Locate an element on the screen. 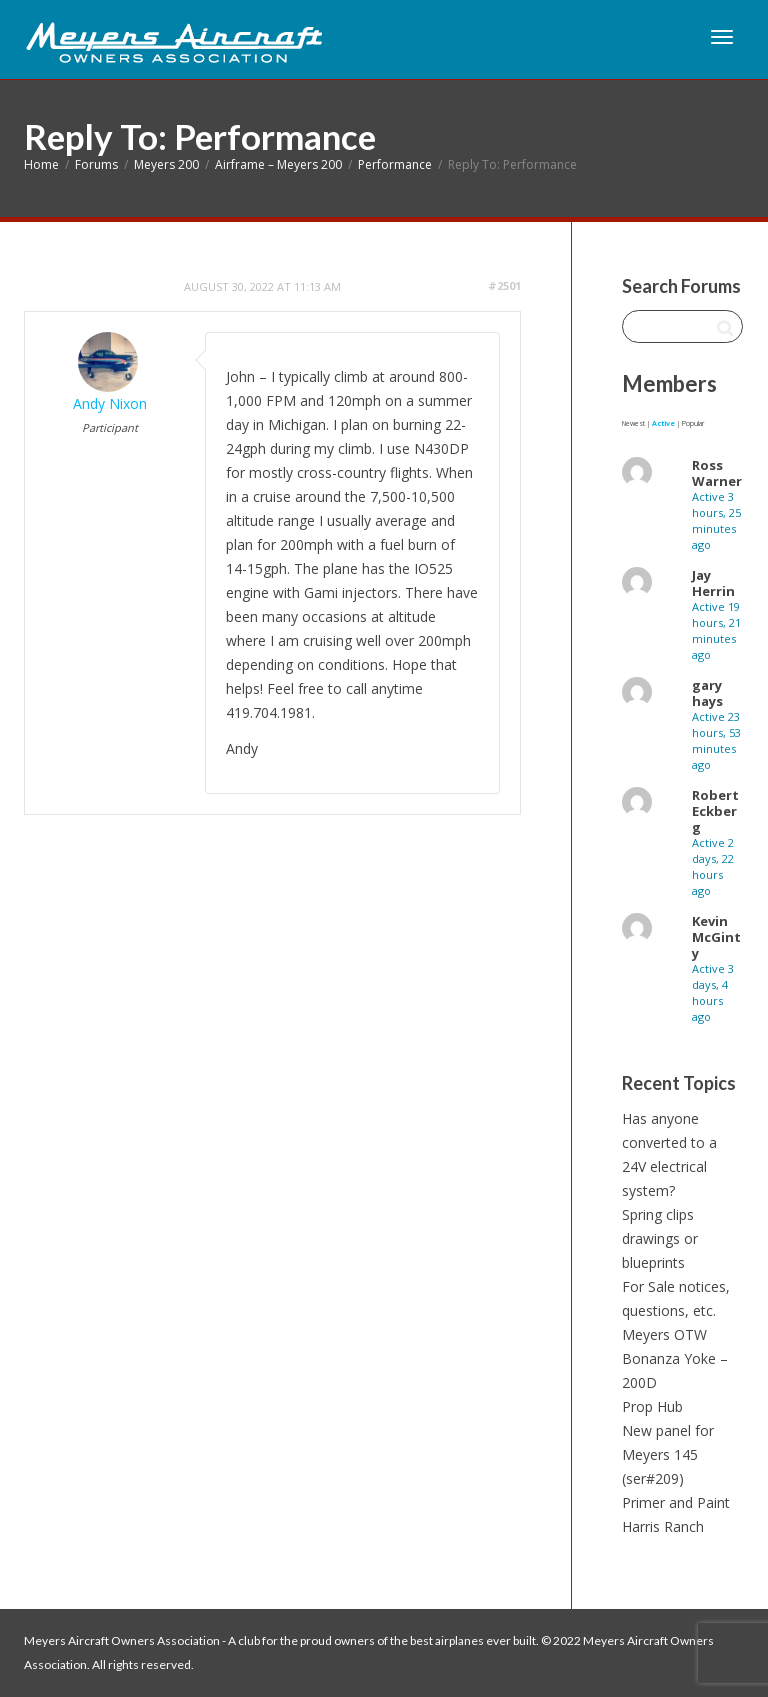  Harris Ranch is located at coordinates (663, 1526).